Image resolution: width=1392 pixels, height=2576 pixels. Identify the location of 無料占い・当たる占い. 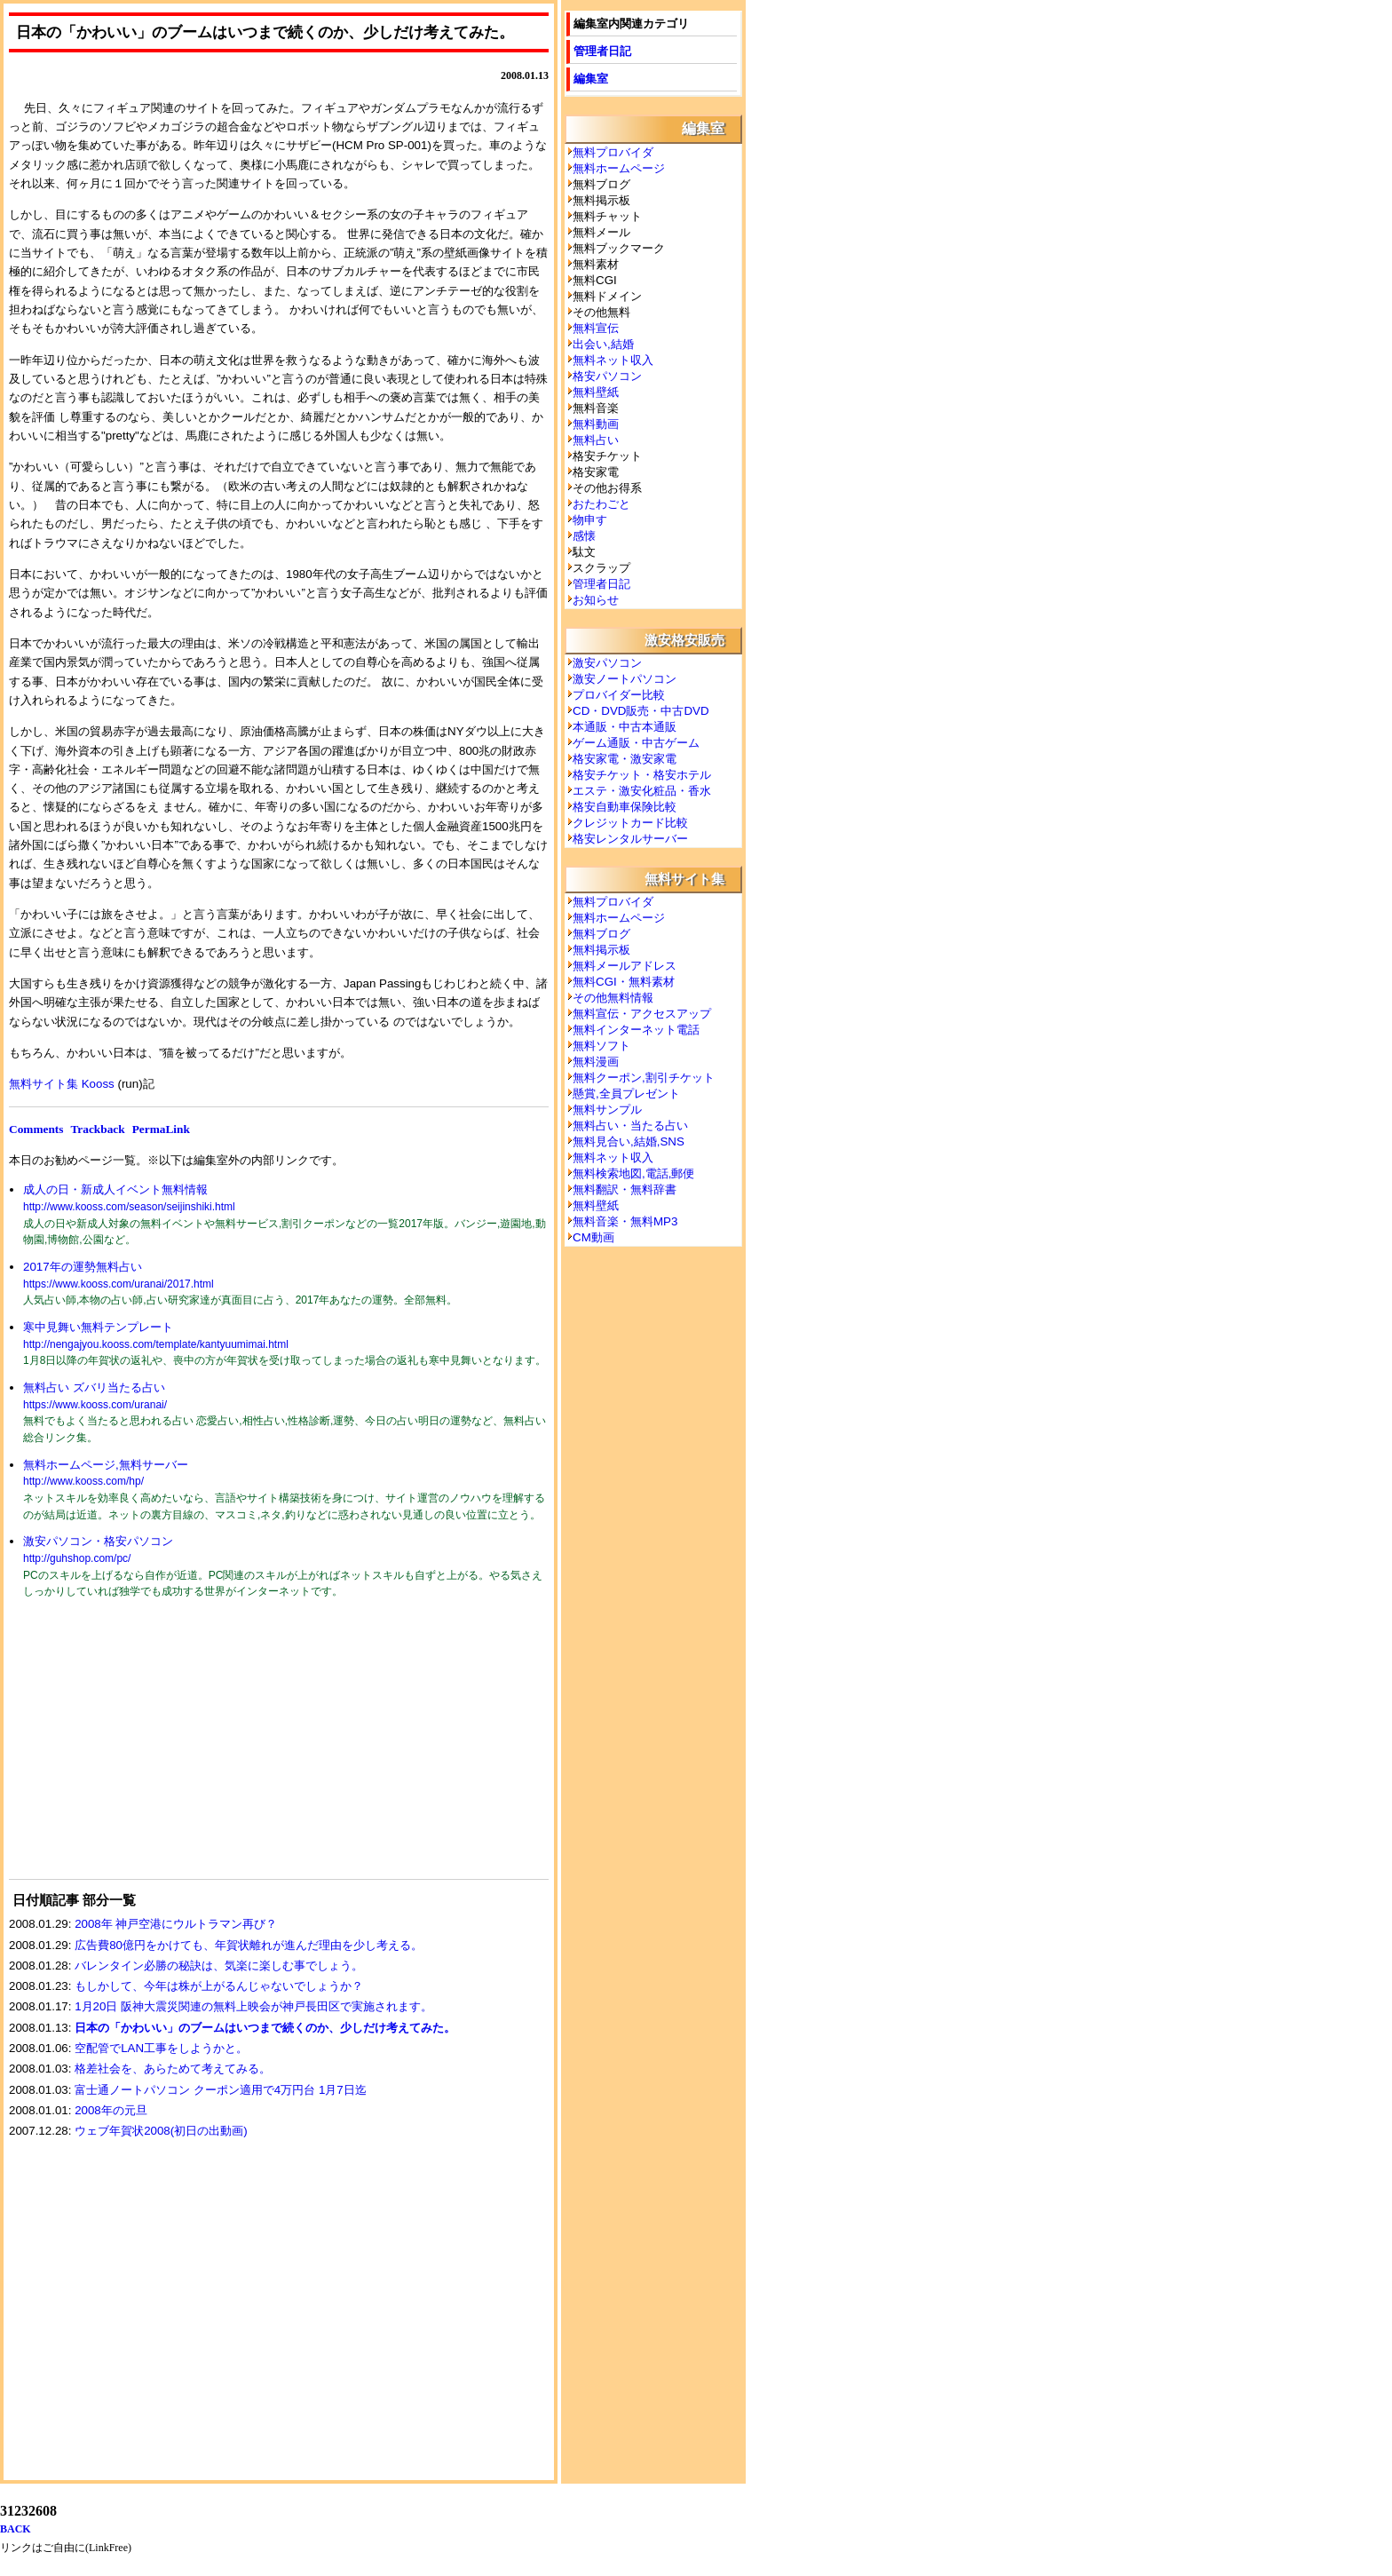
(630, 1125).